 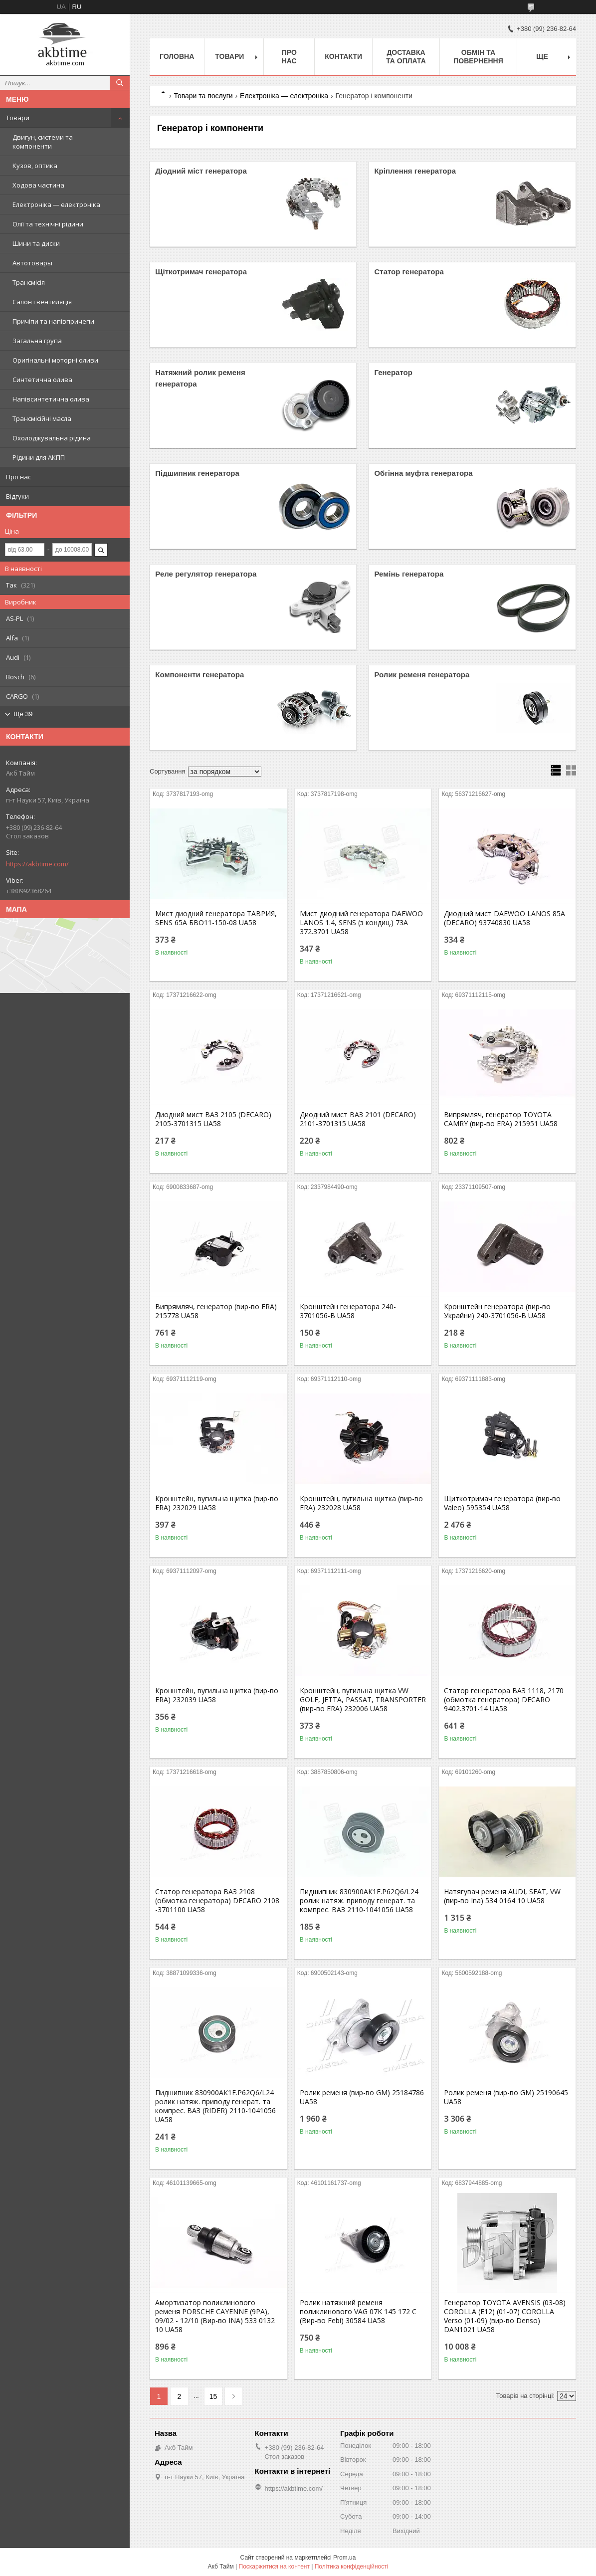 I want to click on Загальна група, so click(x=37, y=340).